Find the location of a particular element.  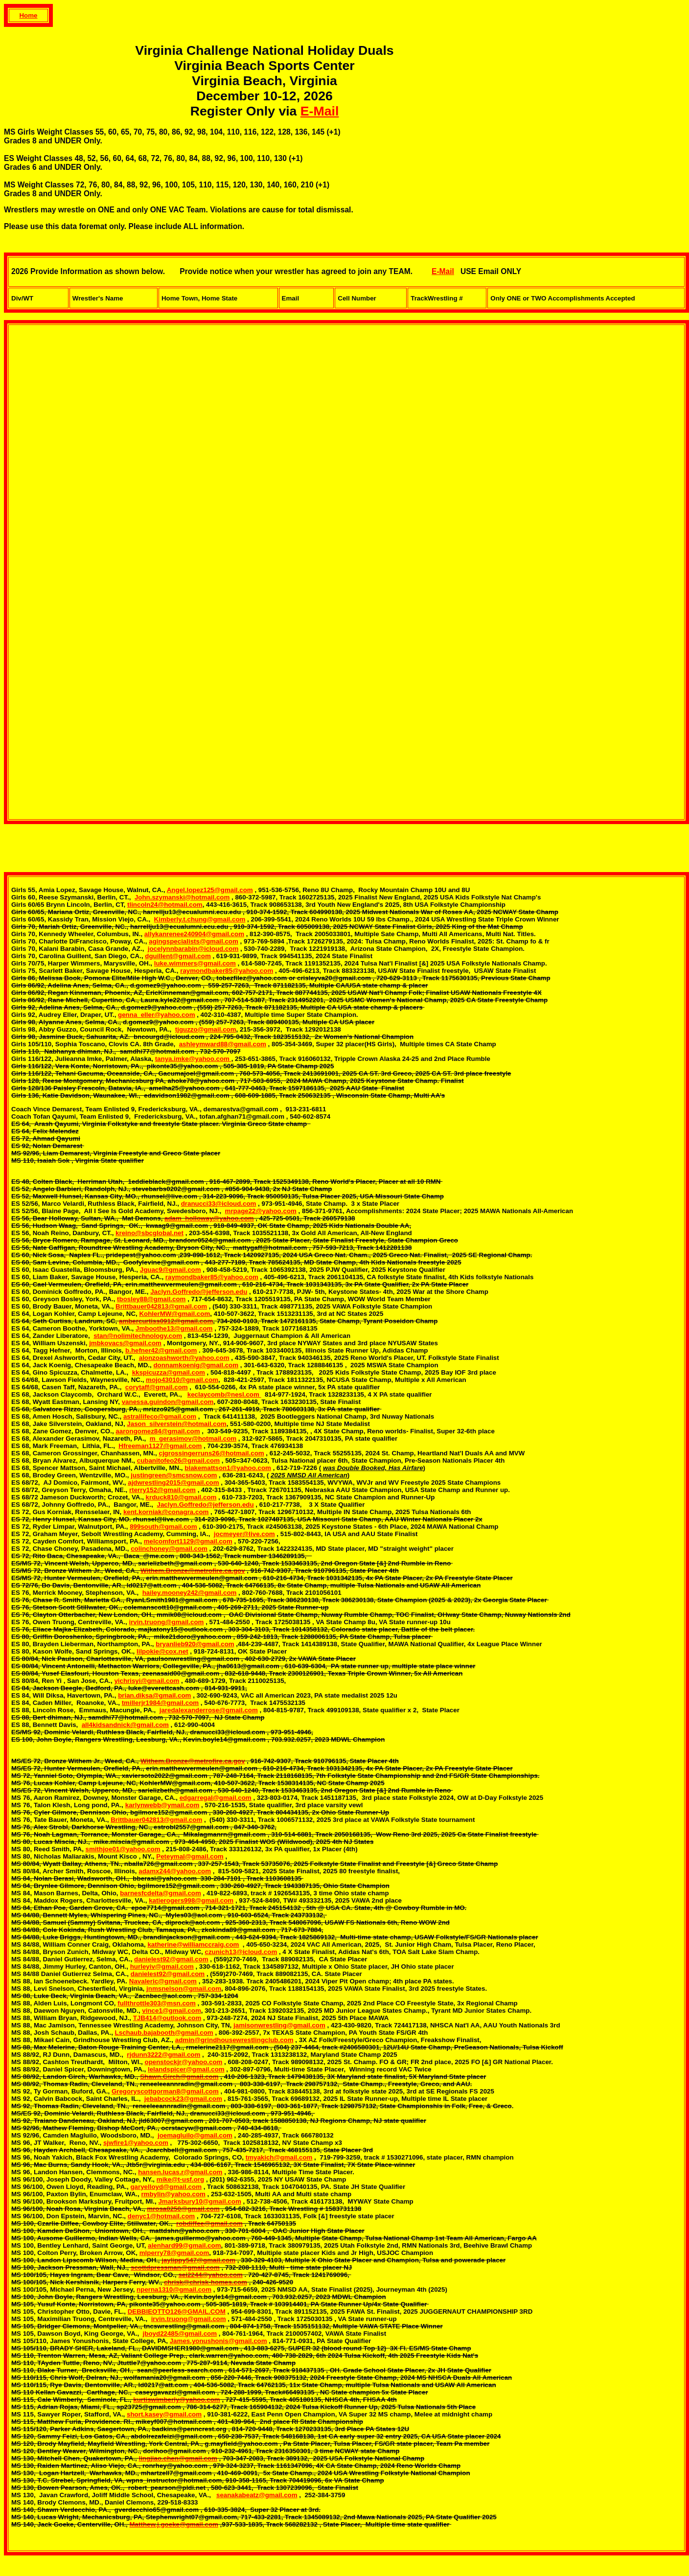

garyelloyd@gmail.com is located at coordinates (166, 2186).